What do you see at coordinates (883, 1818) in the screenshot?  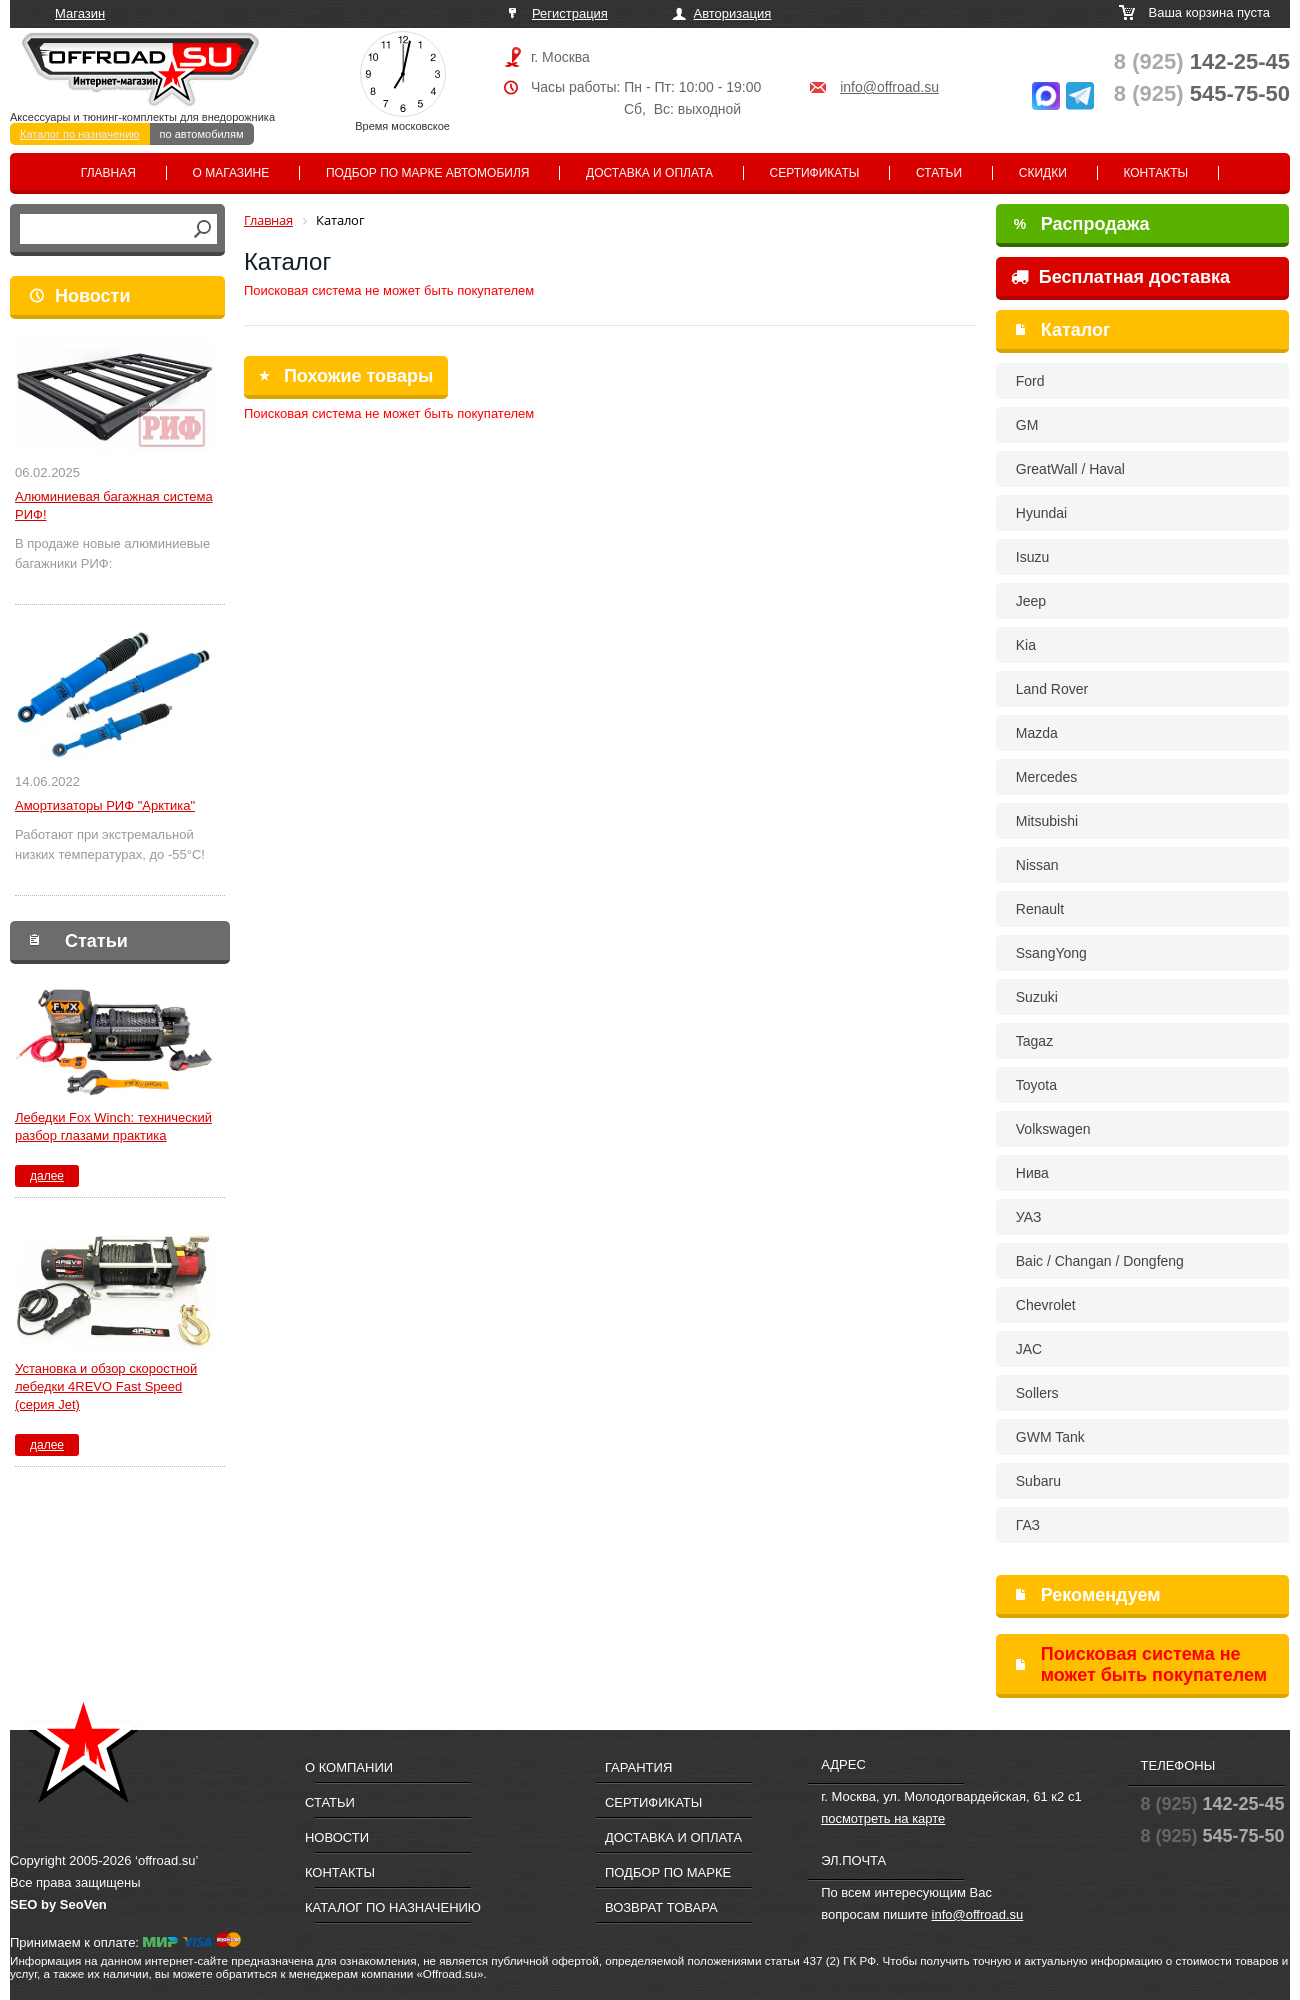 I see `посмотреть на карте` at bounding box center [883, 1818].